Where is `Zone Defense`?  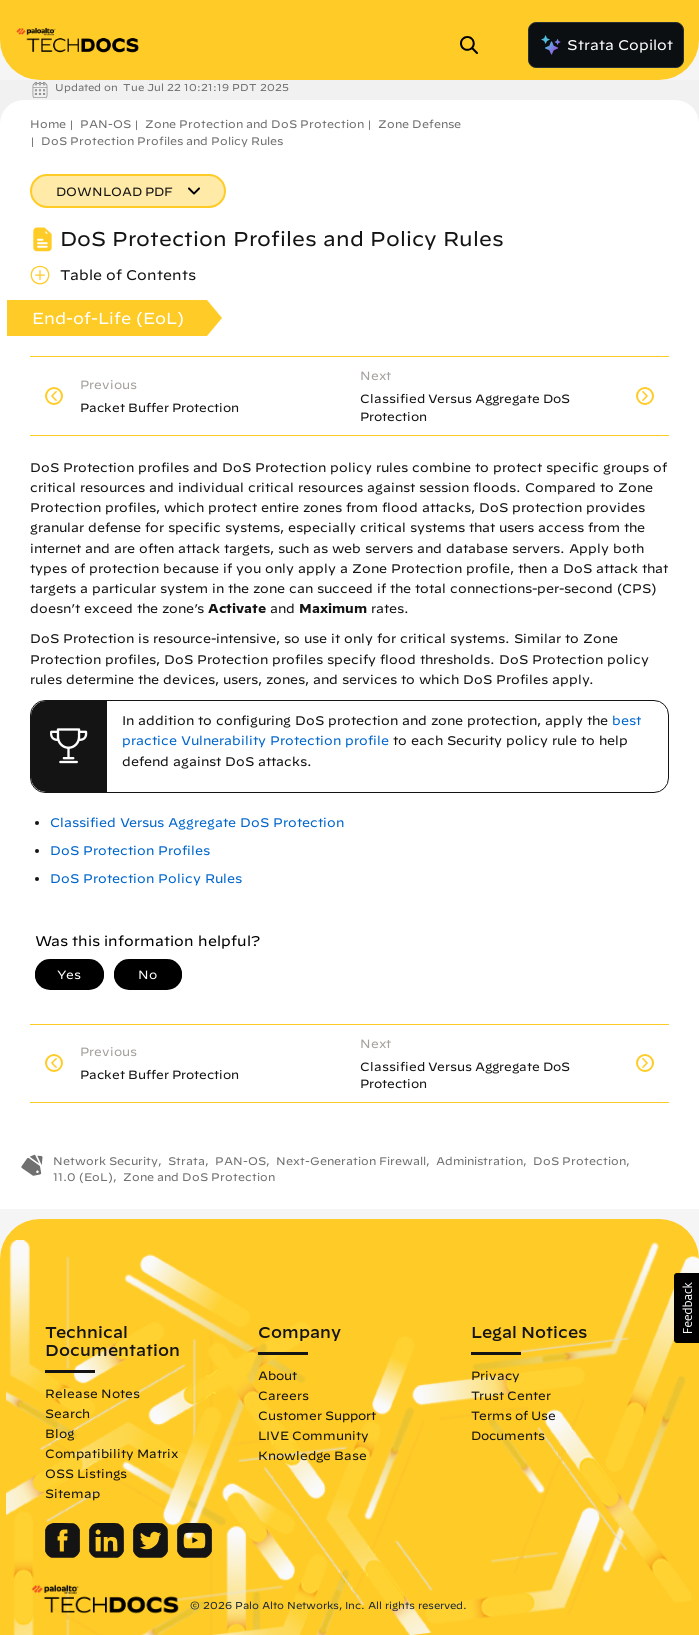 Zone Defense is located at coordinates (419, 123).